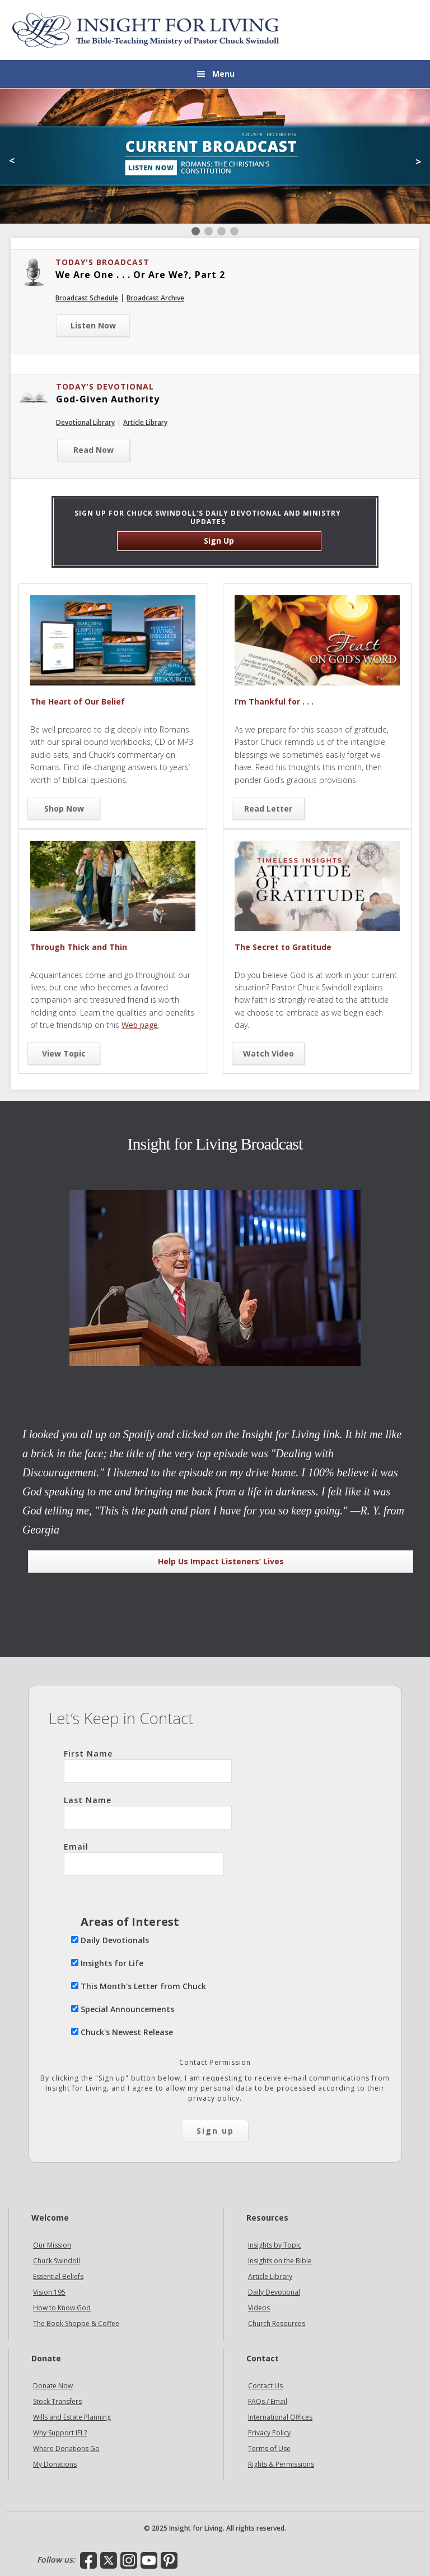 Image resolution: width=430 pixels, height=2576 pixels. What do you see at coordinates (58, 2276) in the screenshot?
I see `Essential Beliefs` at bounding box center [58, 2276].